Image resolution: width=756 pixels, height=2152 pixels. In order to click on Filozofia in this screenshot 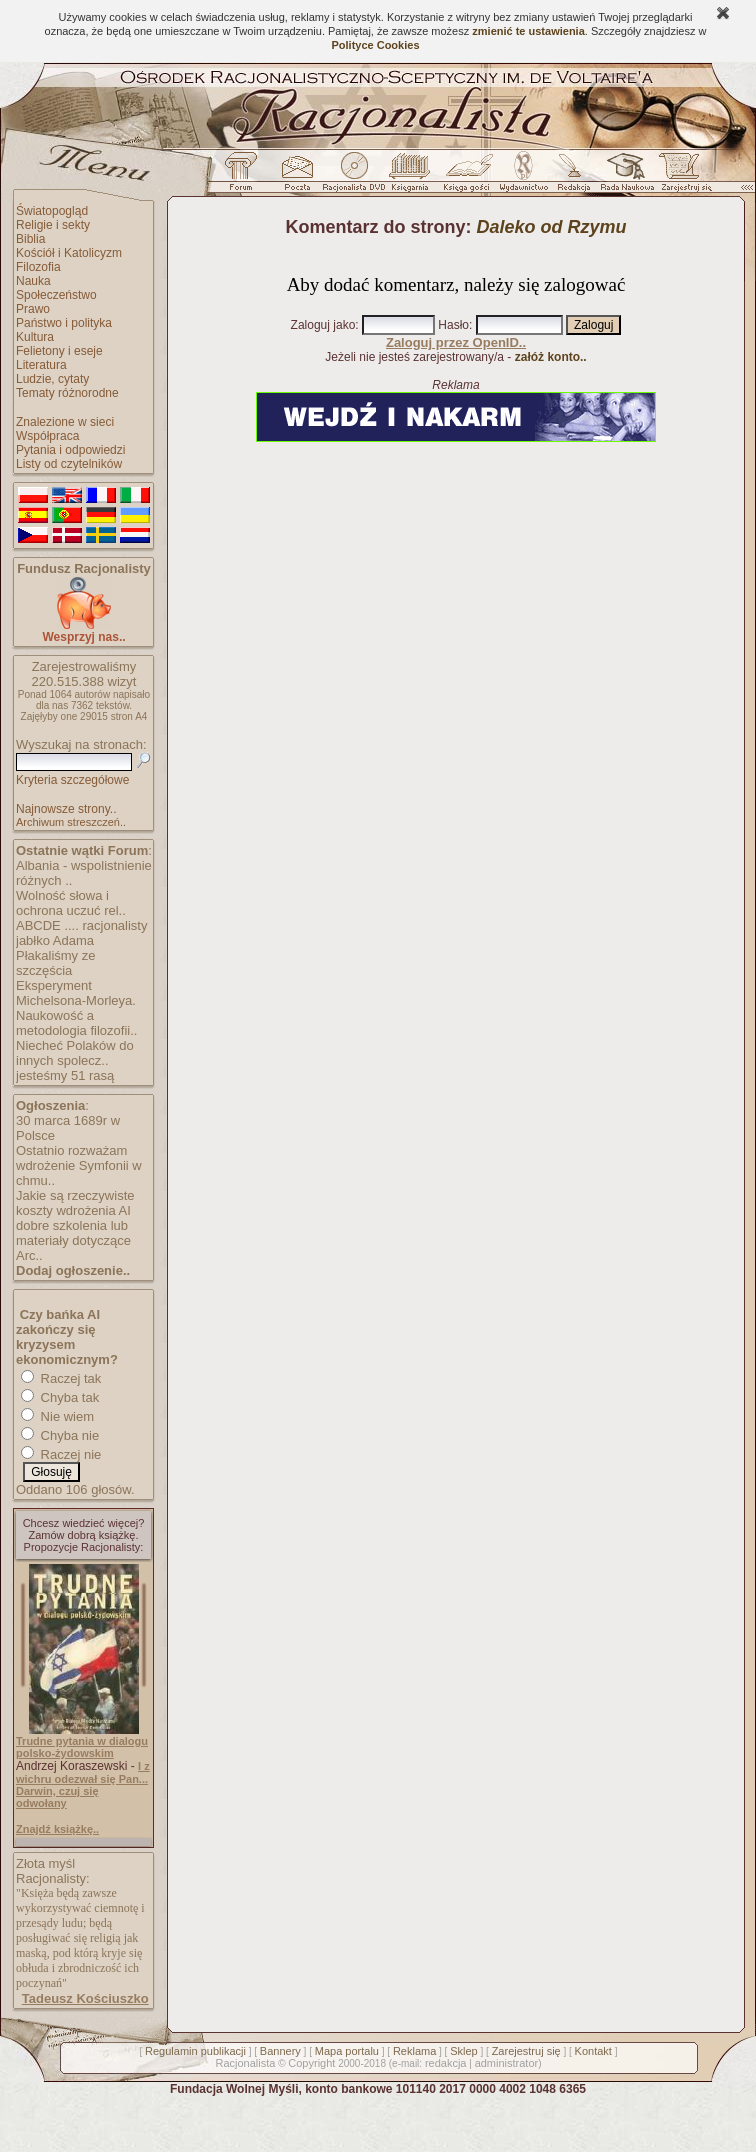, I will do `click(38, 267)`.